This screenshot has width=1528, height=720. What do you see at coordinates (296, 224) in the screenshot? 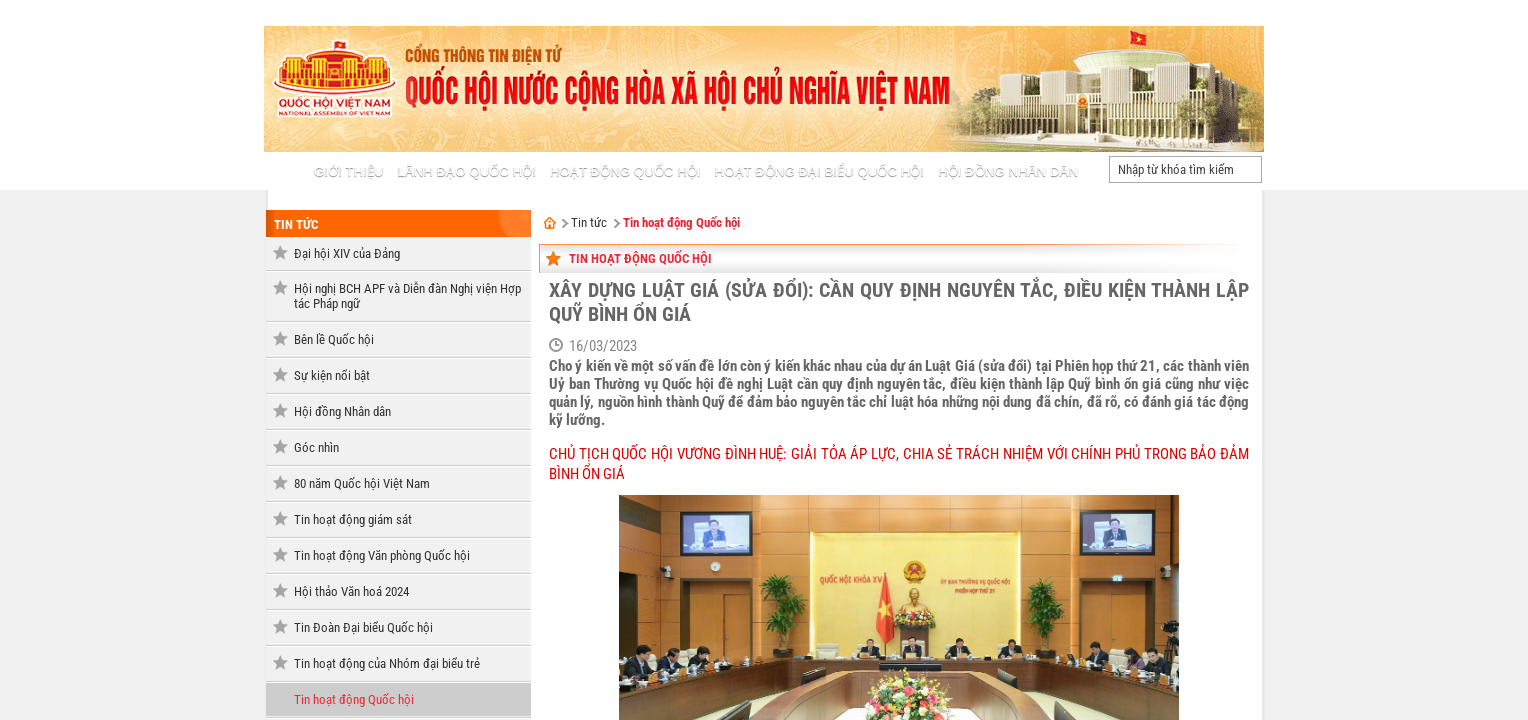
I see `Tin tức` at bounding box center [296, 224].